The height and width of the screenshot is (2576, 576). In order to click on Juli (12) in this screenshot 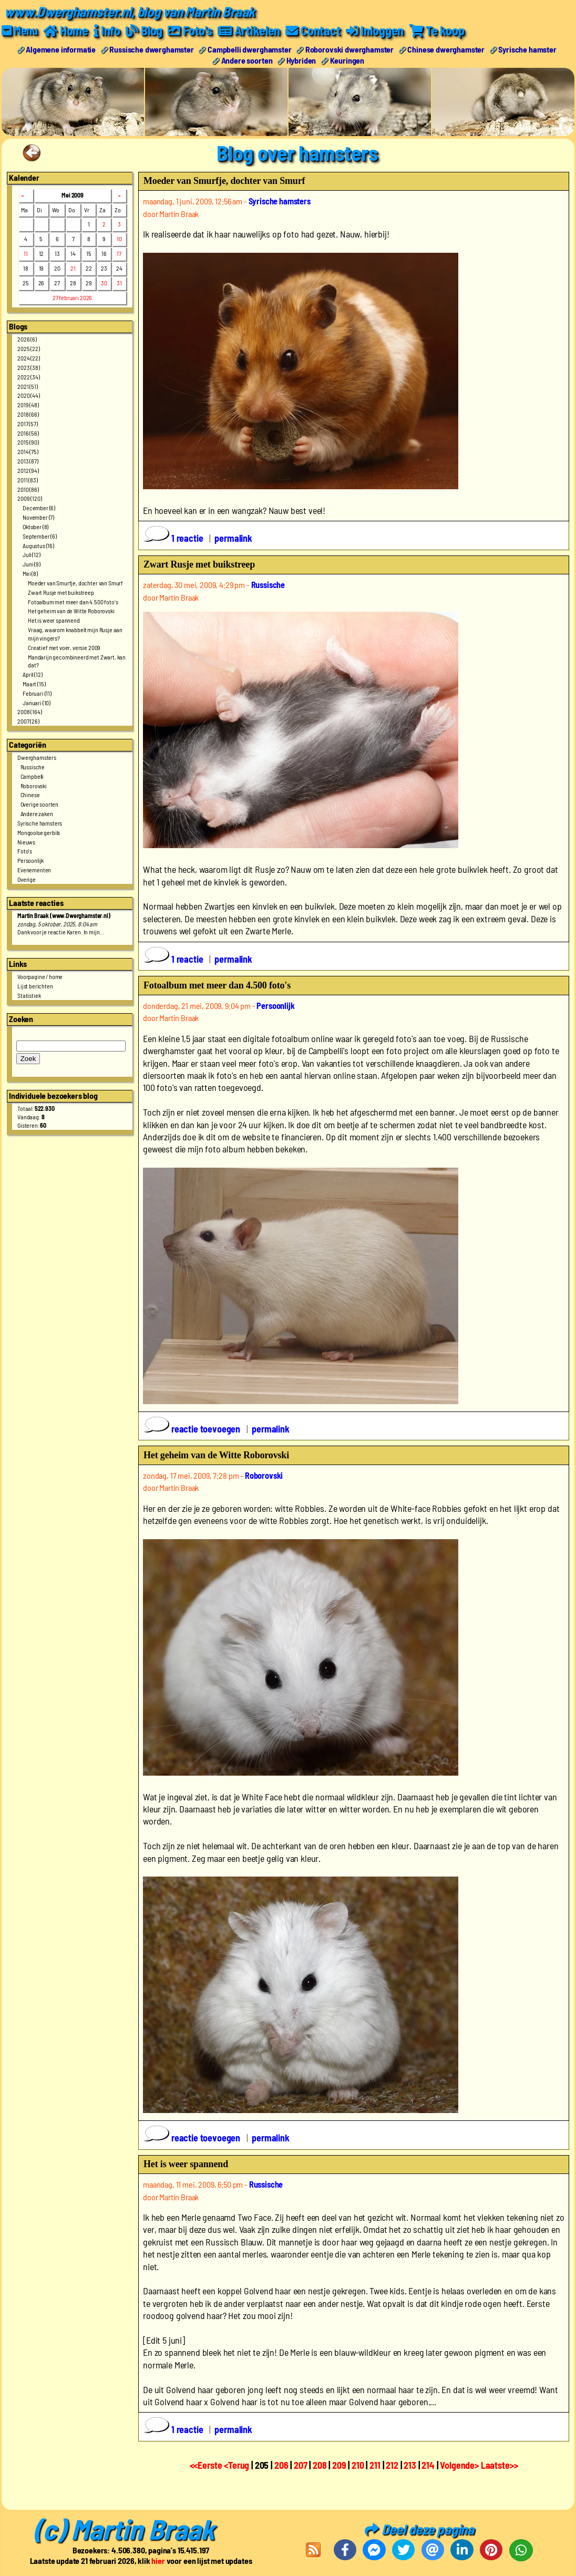, I will do `click(31, 554)`.